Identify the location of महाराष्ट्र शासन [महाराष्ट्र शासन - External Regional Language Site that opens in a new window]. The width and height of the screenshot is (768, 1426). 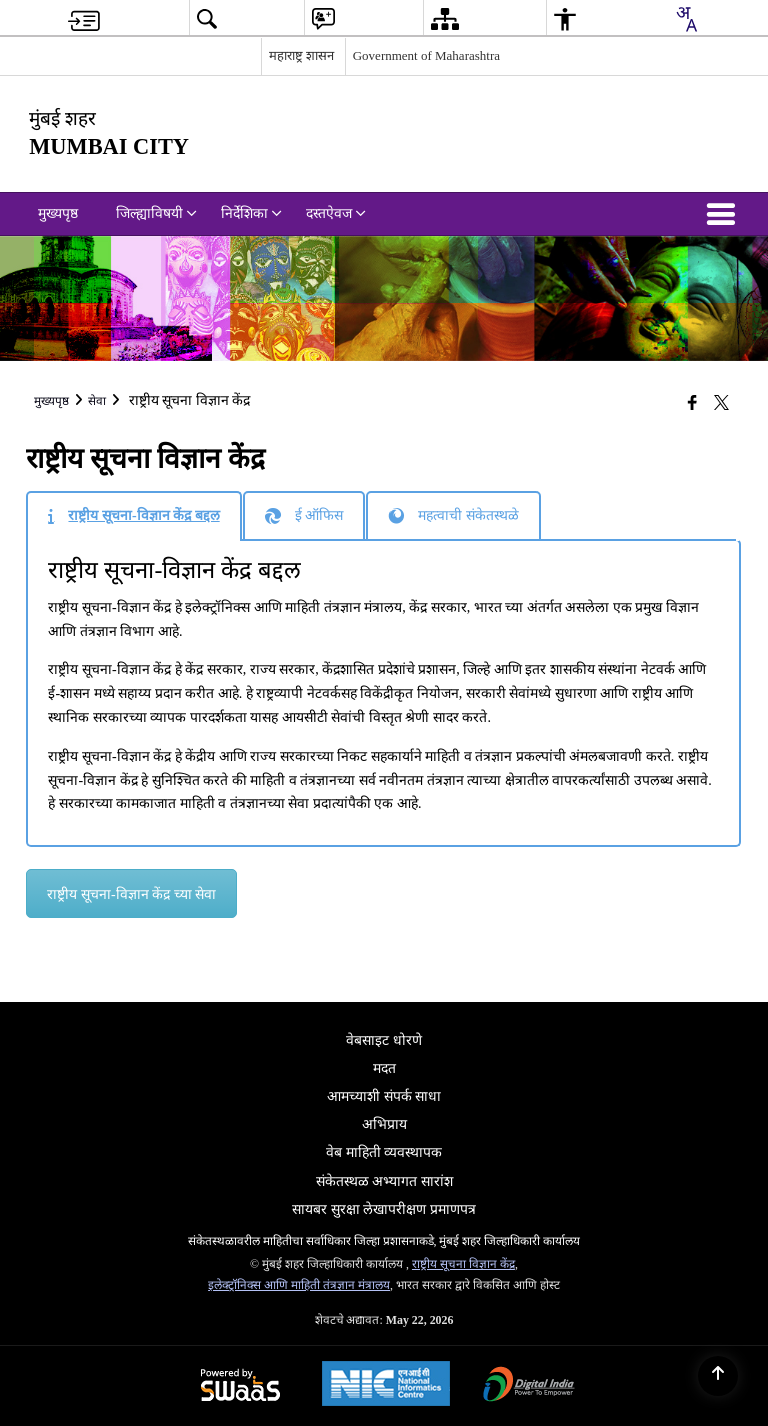
(301, 55).